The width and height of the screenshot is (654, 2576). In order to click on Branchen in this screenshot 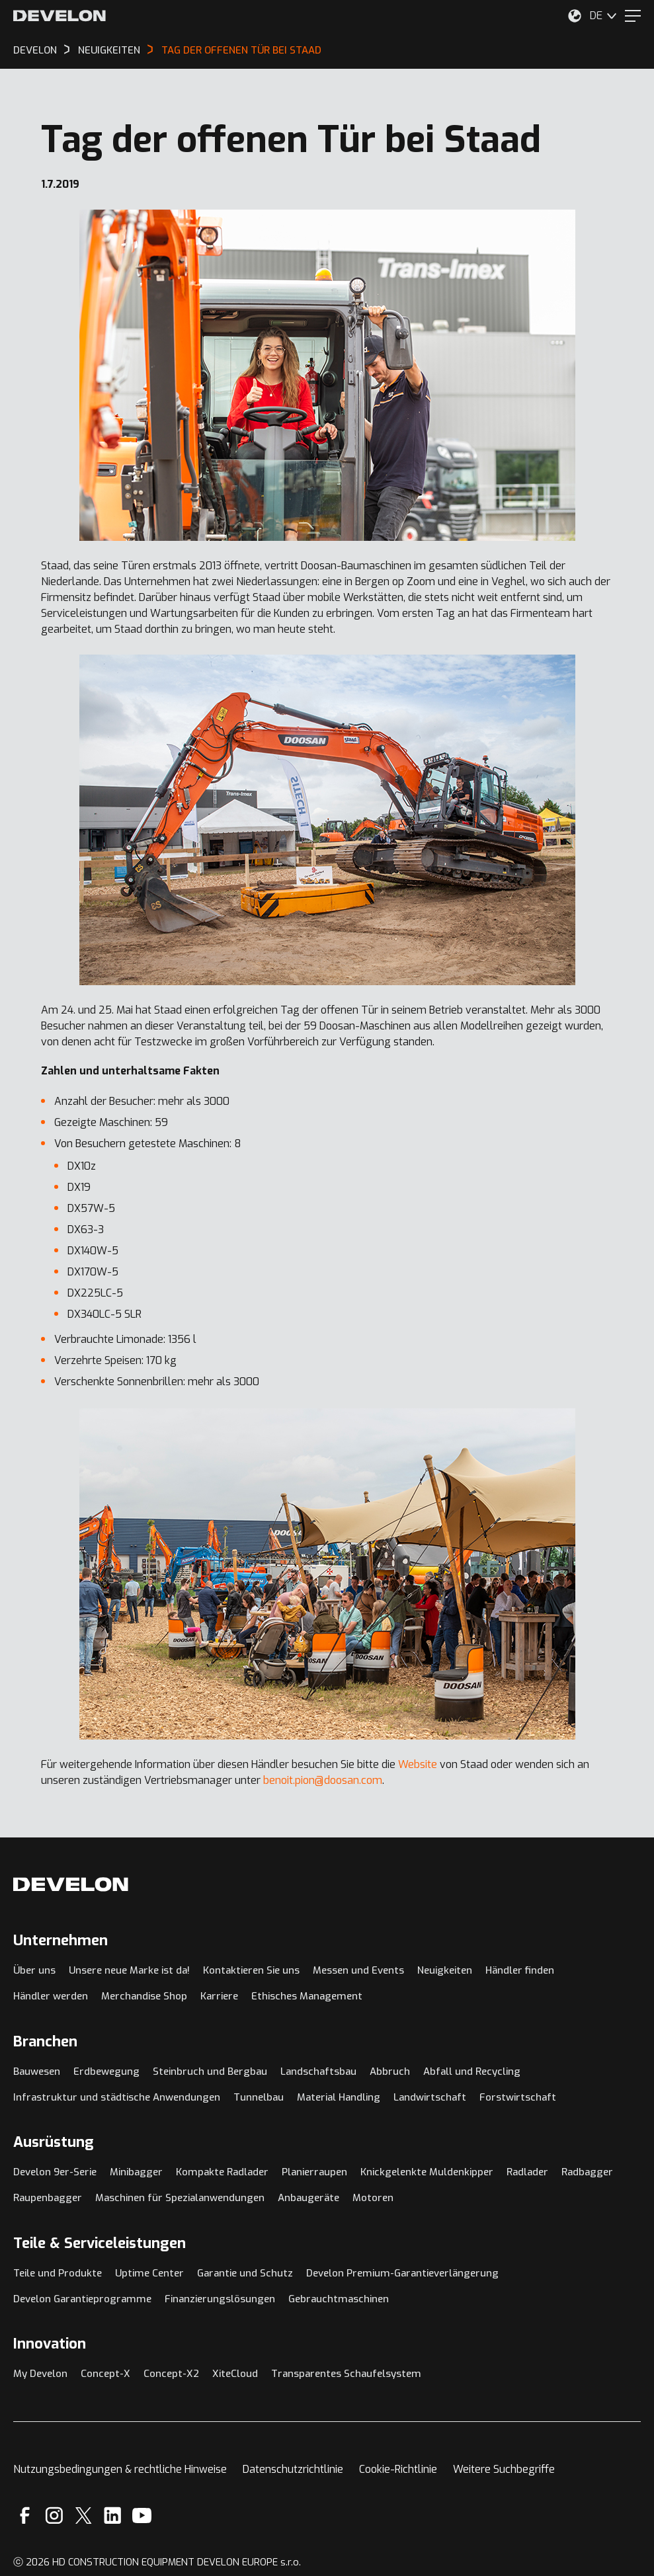, I will do `click(45, 2041)`.